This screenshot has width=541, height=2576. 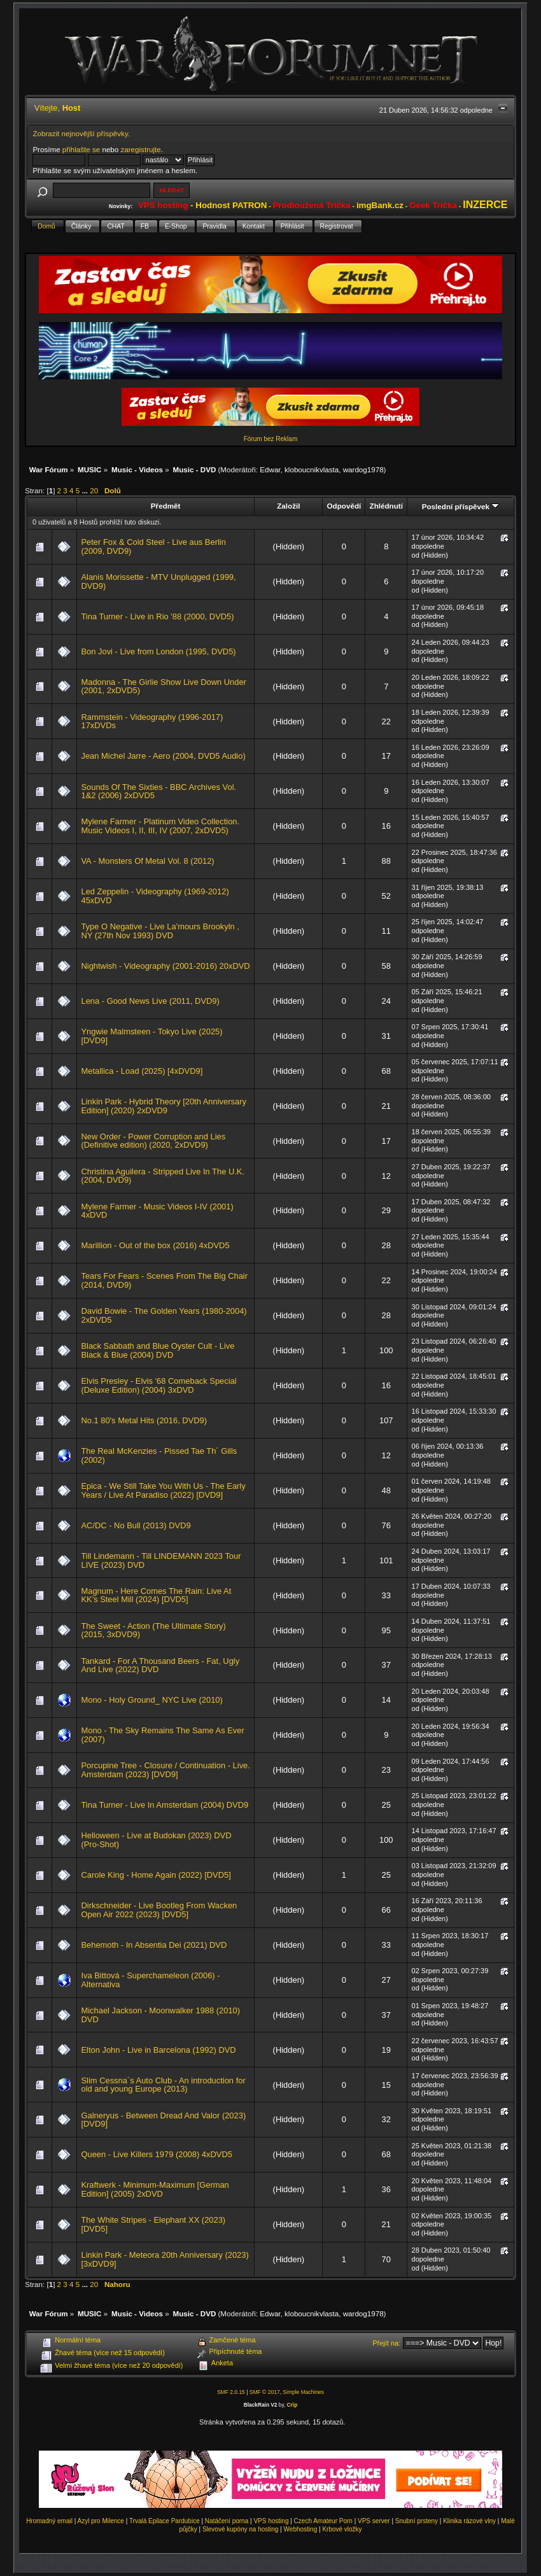 What do you see at coordinates (159, 1910) in the screenshot?
I see `Dirkschneider - Live Bootleg From Wacken Open Air 2022 (2023) [DVD5]` at bounding box center [159, 1910].